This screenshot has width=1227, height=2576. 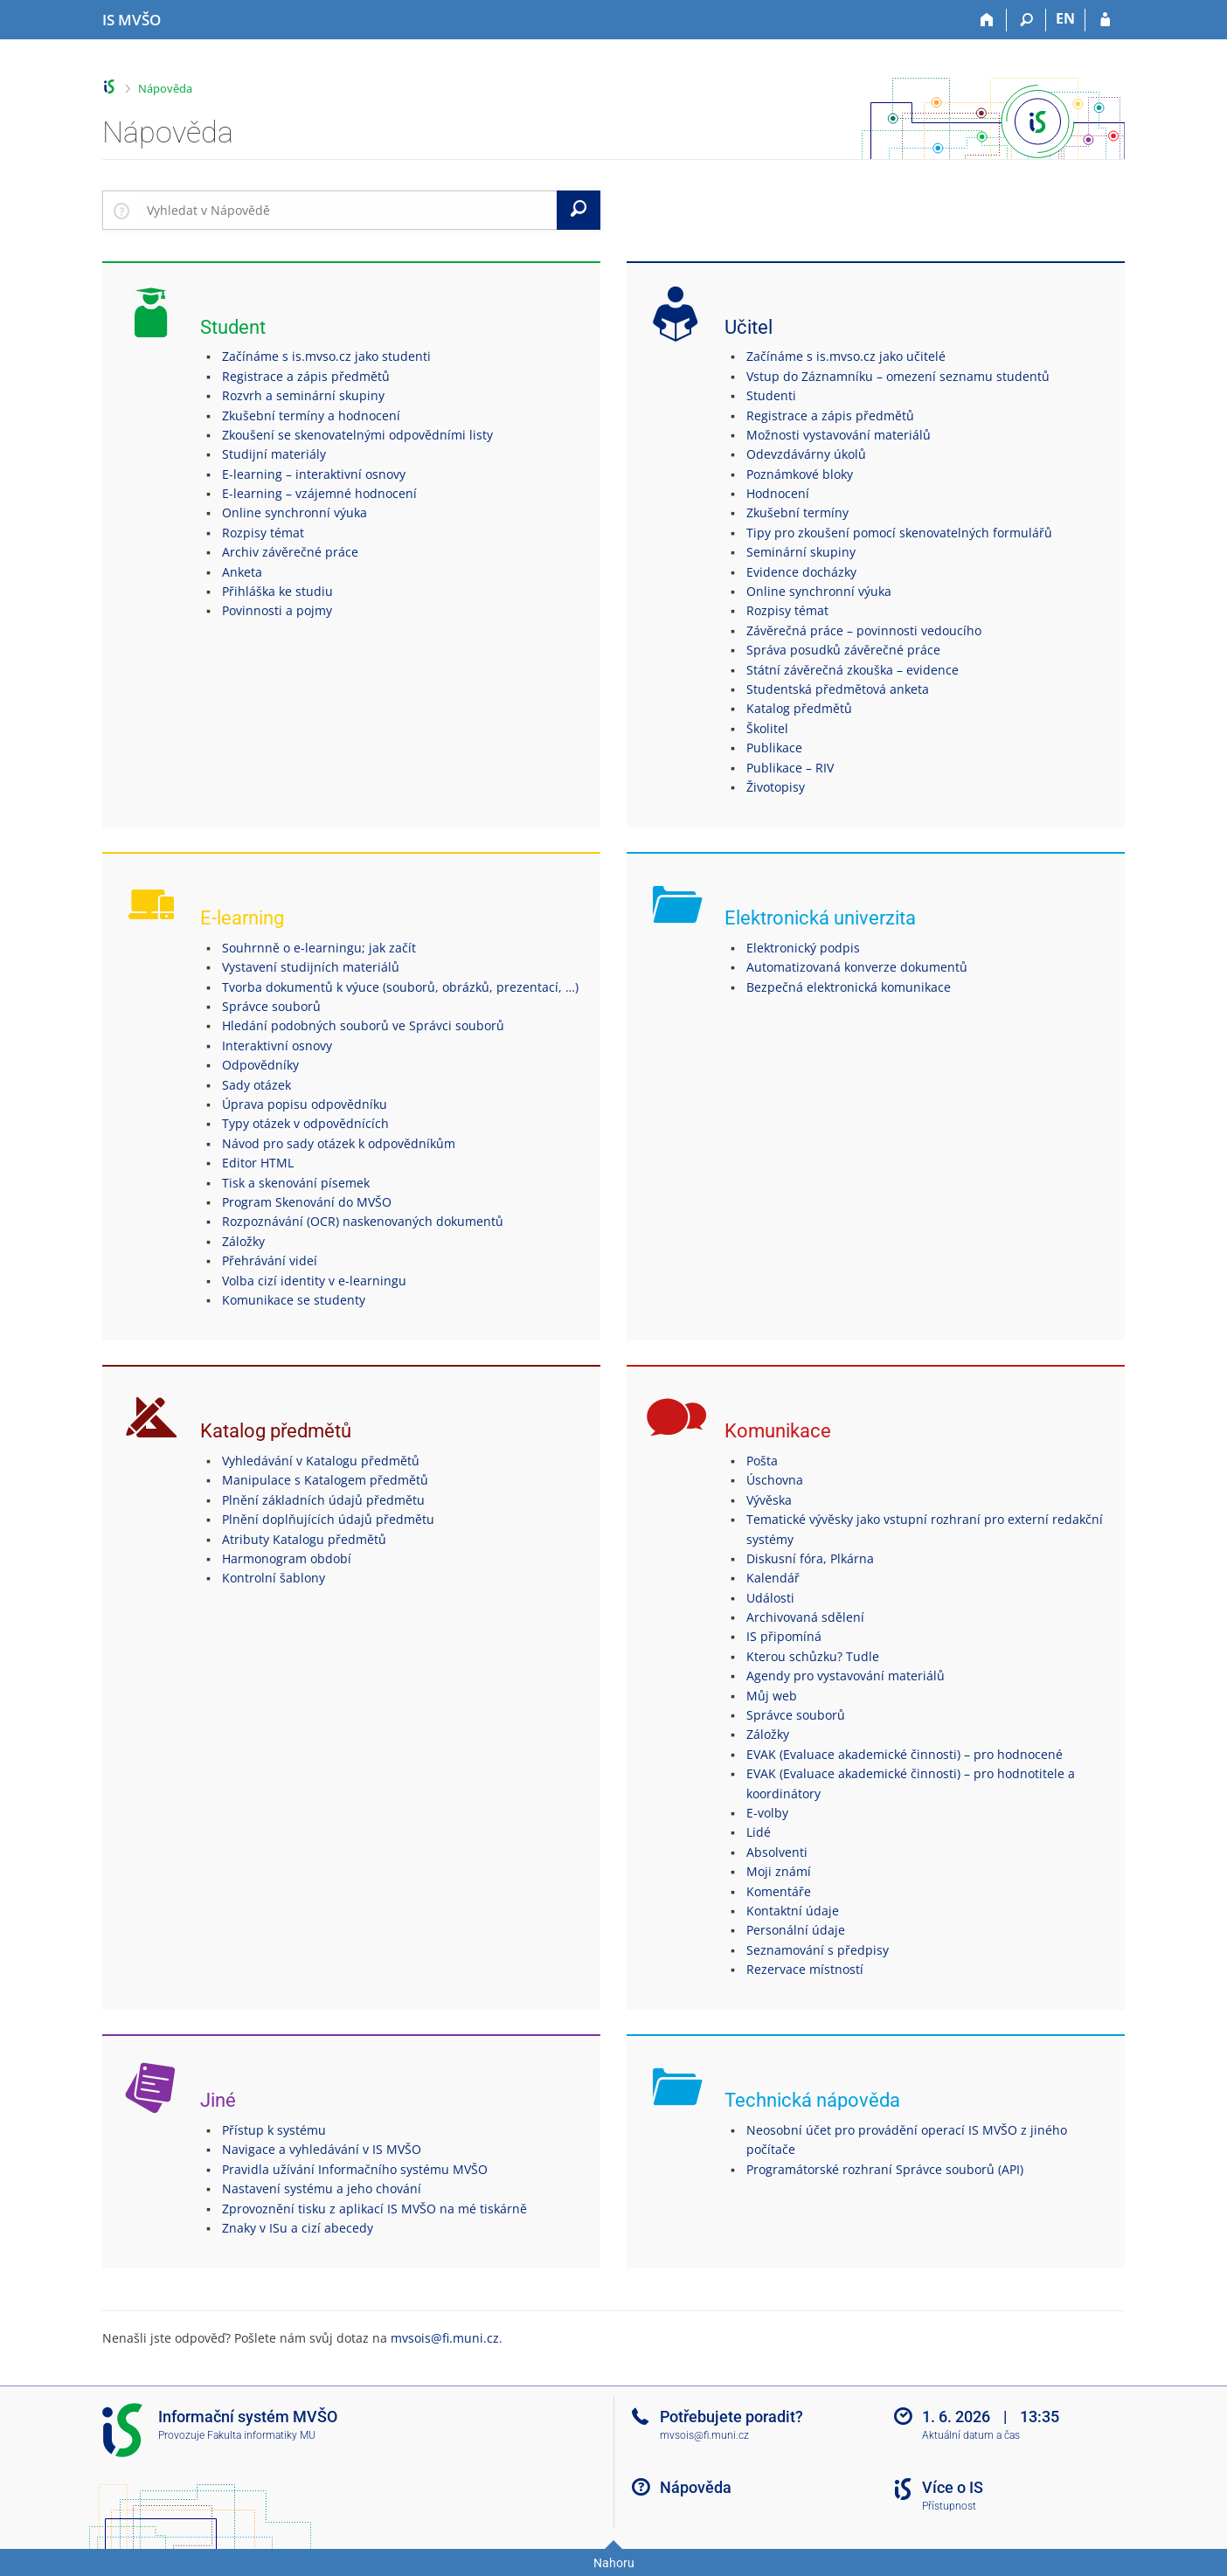 What do you see at coordinates (319, 493) in the screenshot?
I see `E-learning – vzájemné hodnocení` at bounding box center [319, 493].